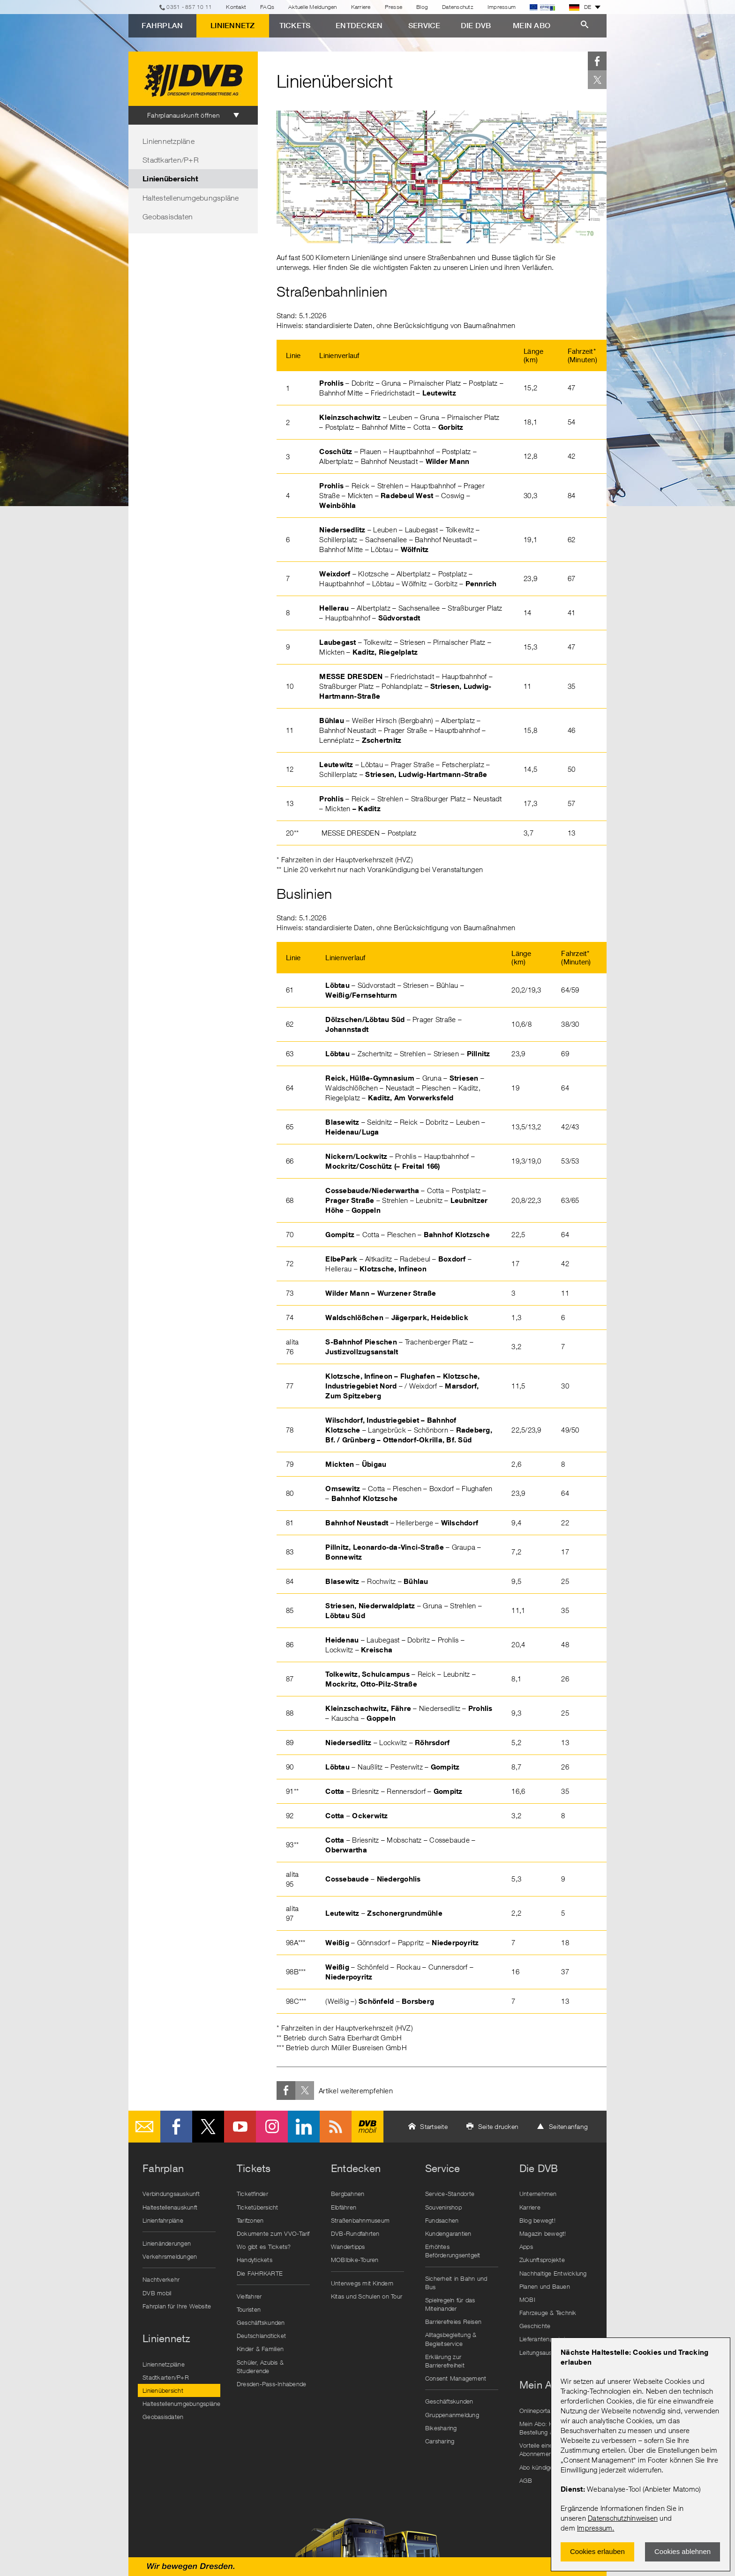 This screenshot has height=2576, width=735. Describe the element at coordinates (537, 2220) in the screenshot. I see `Blog bewegt!` at that location.